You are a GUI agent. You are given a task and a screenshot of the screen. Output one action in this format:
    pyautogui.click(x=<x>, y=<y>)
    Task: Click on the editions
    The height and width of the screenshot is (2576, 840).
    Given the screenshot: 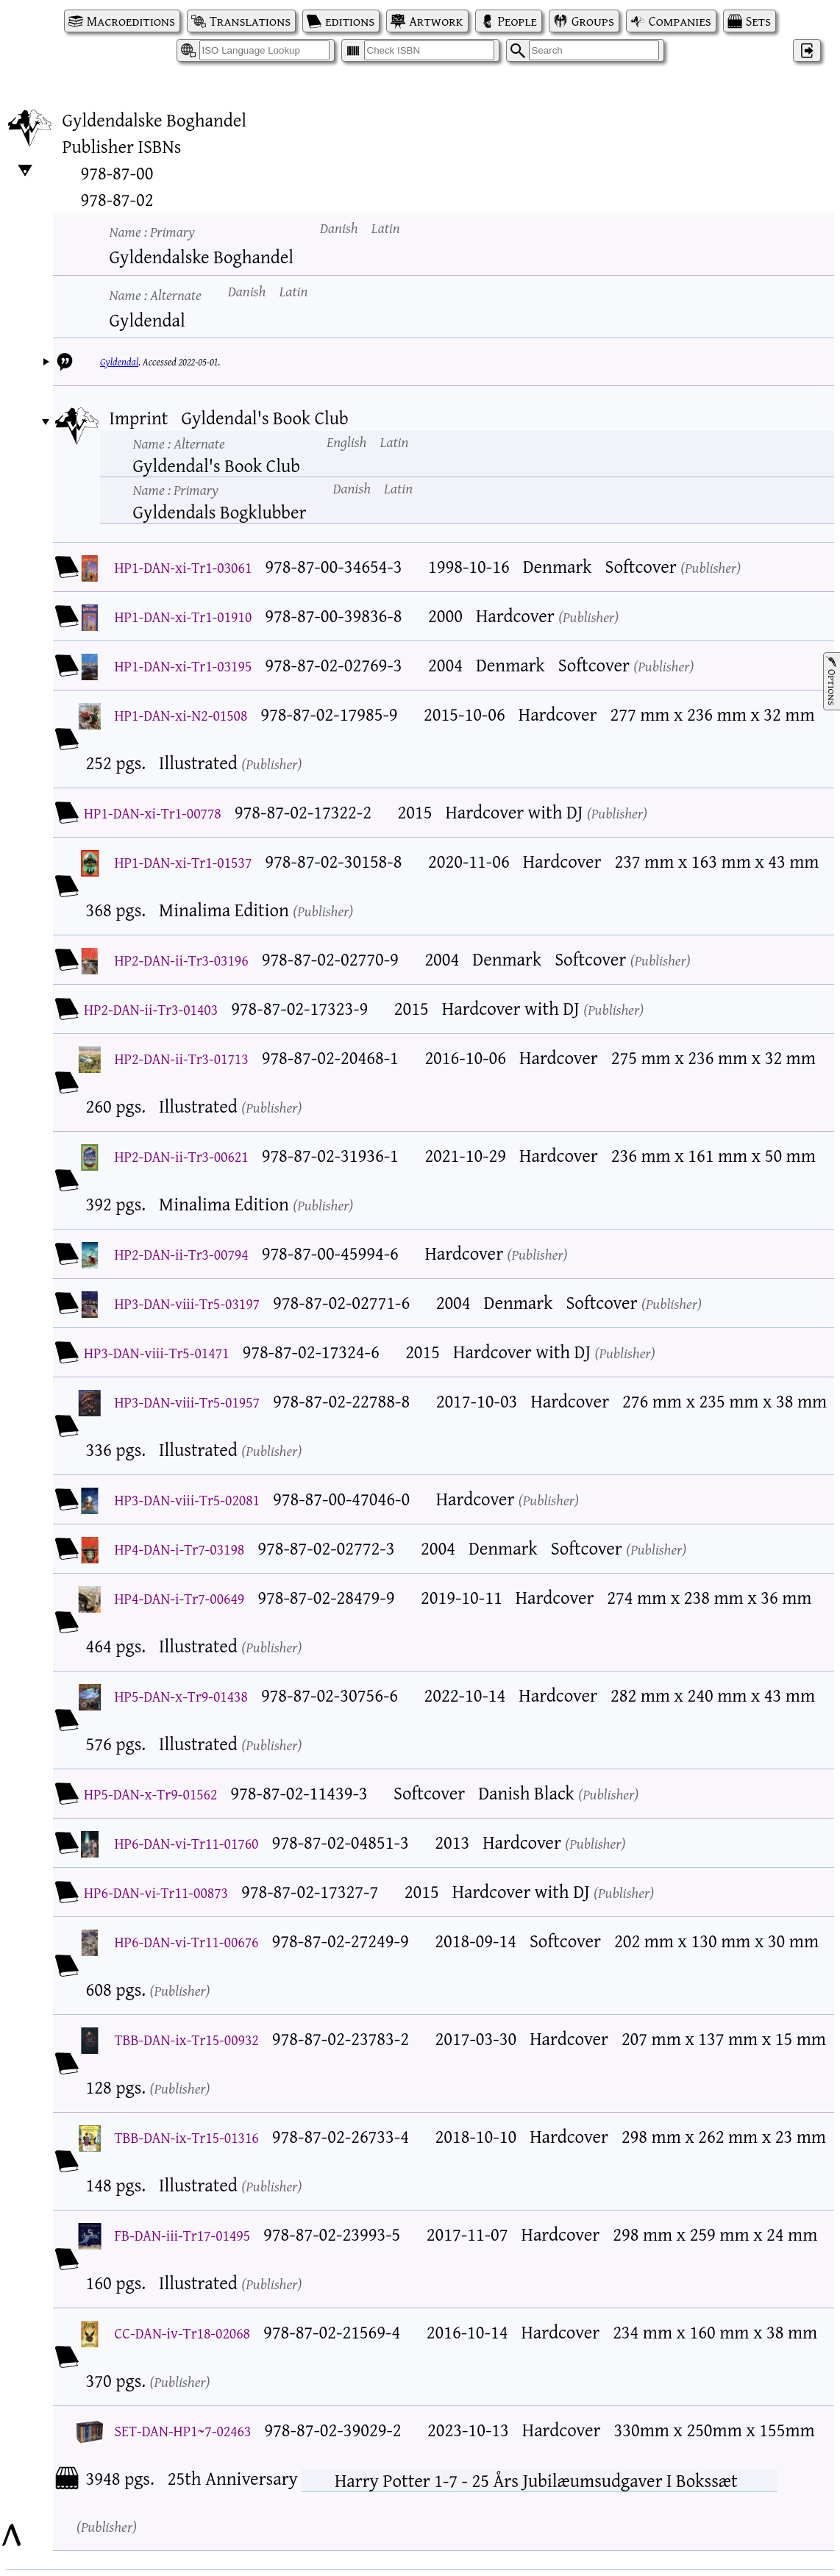 What is the action you would take?
    pyautogui.click(x=349, y=21)
    